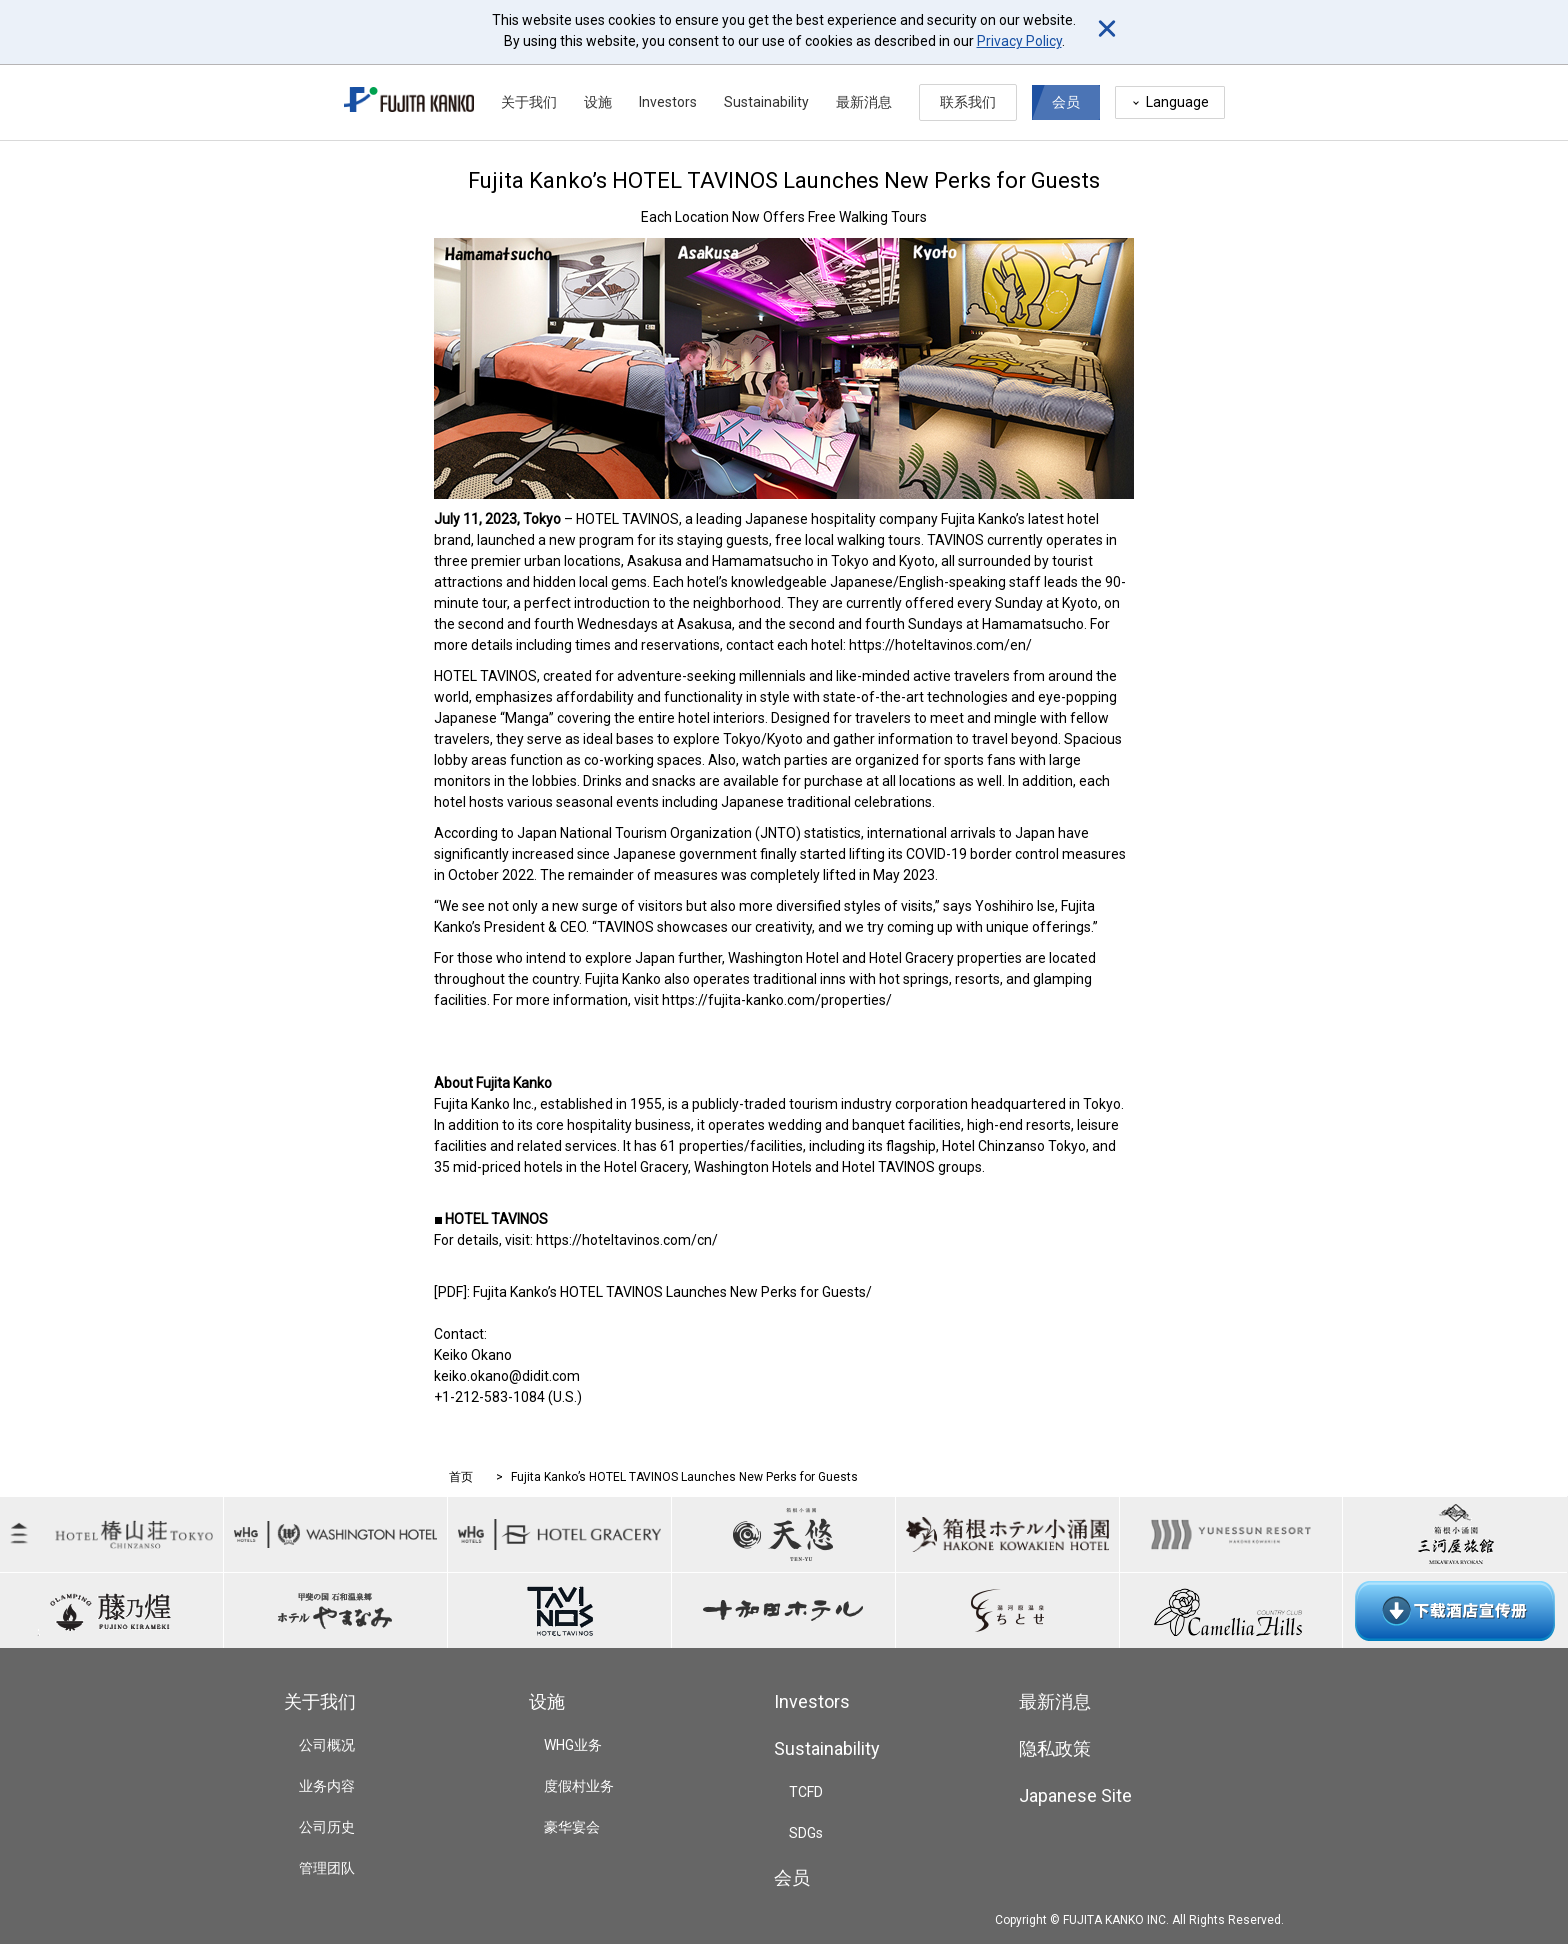 Image resolution: width=1568 pixels, height=1944 pixels. Describe the element at coordinates (1066, 102) in the screenshot. I see `会员` at that location.